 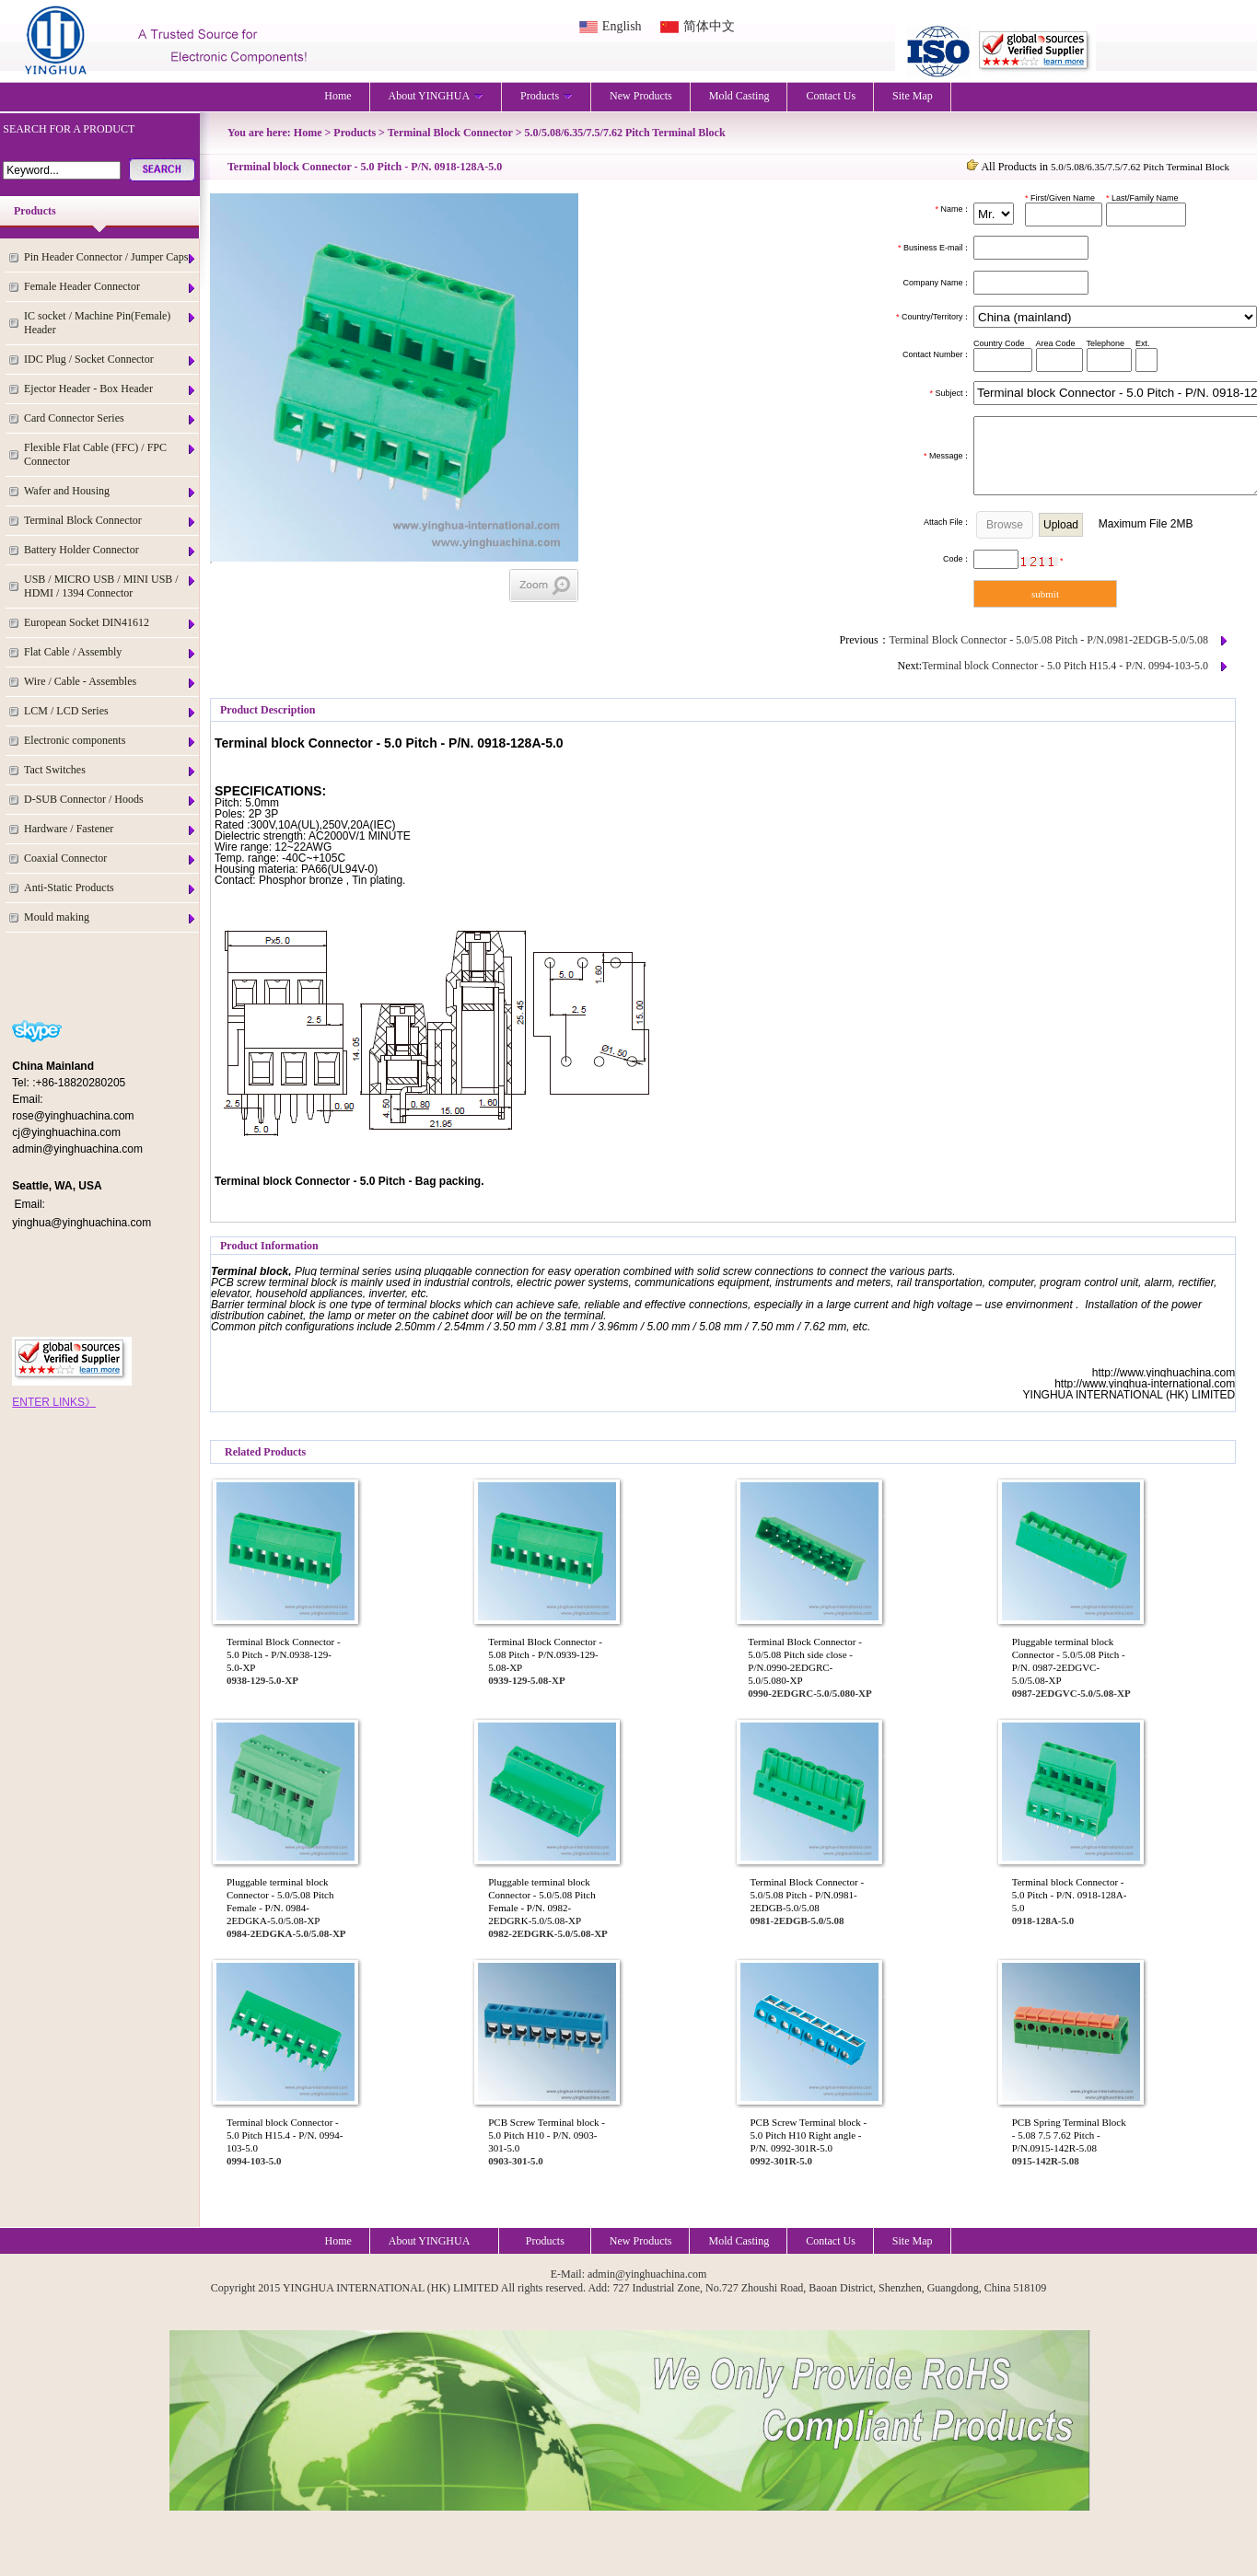 What do you see at coordinates (546, 95) in the screenshot?
I see `Products` at bounding box center [546, 95].